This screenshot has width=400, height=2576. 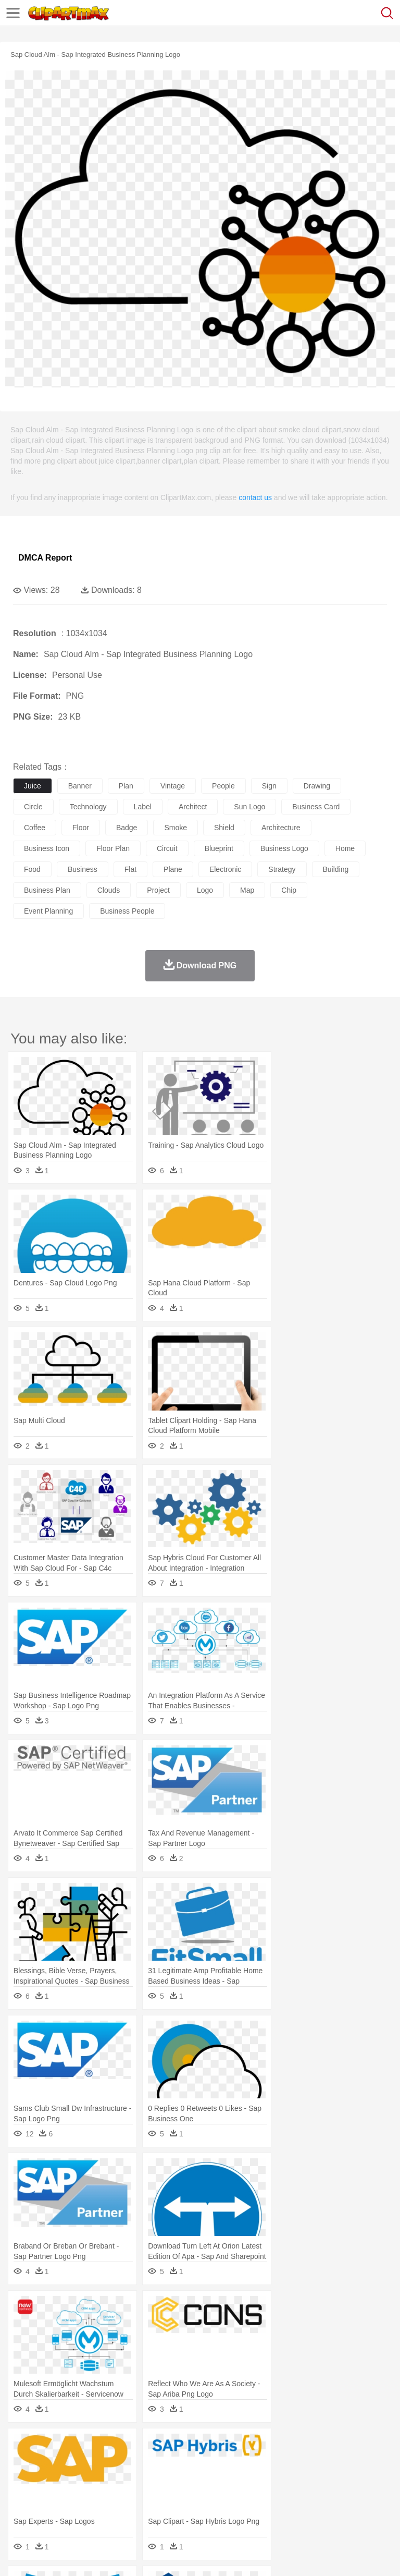 I want to click on people, so click(x=223, y=786).